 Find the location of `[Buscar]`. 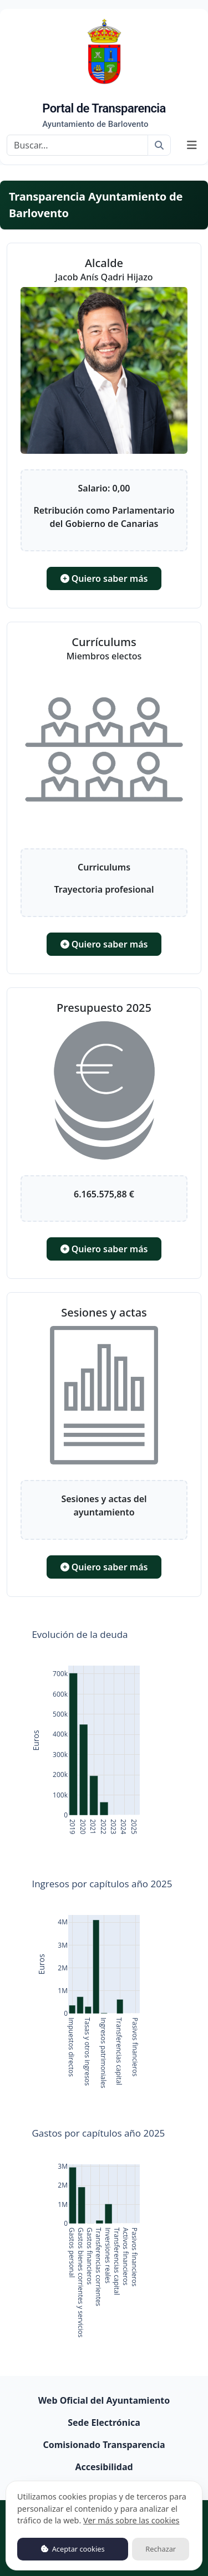

[Buscar] is located at coordinates (77, 145).